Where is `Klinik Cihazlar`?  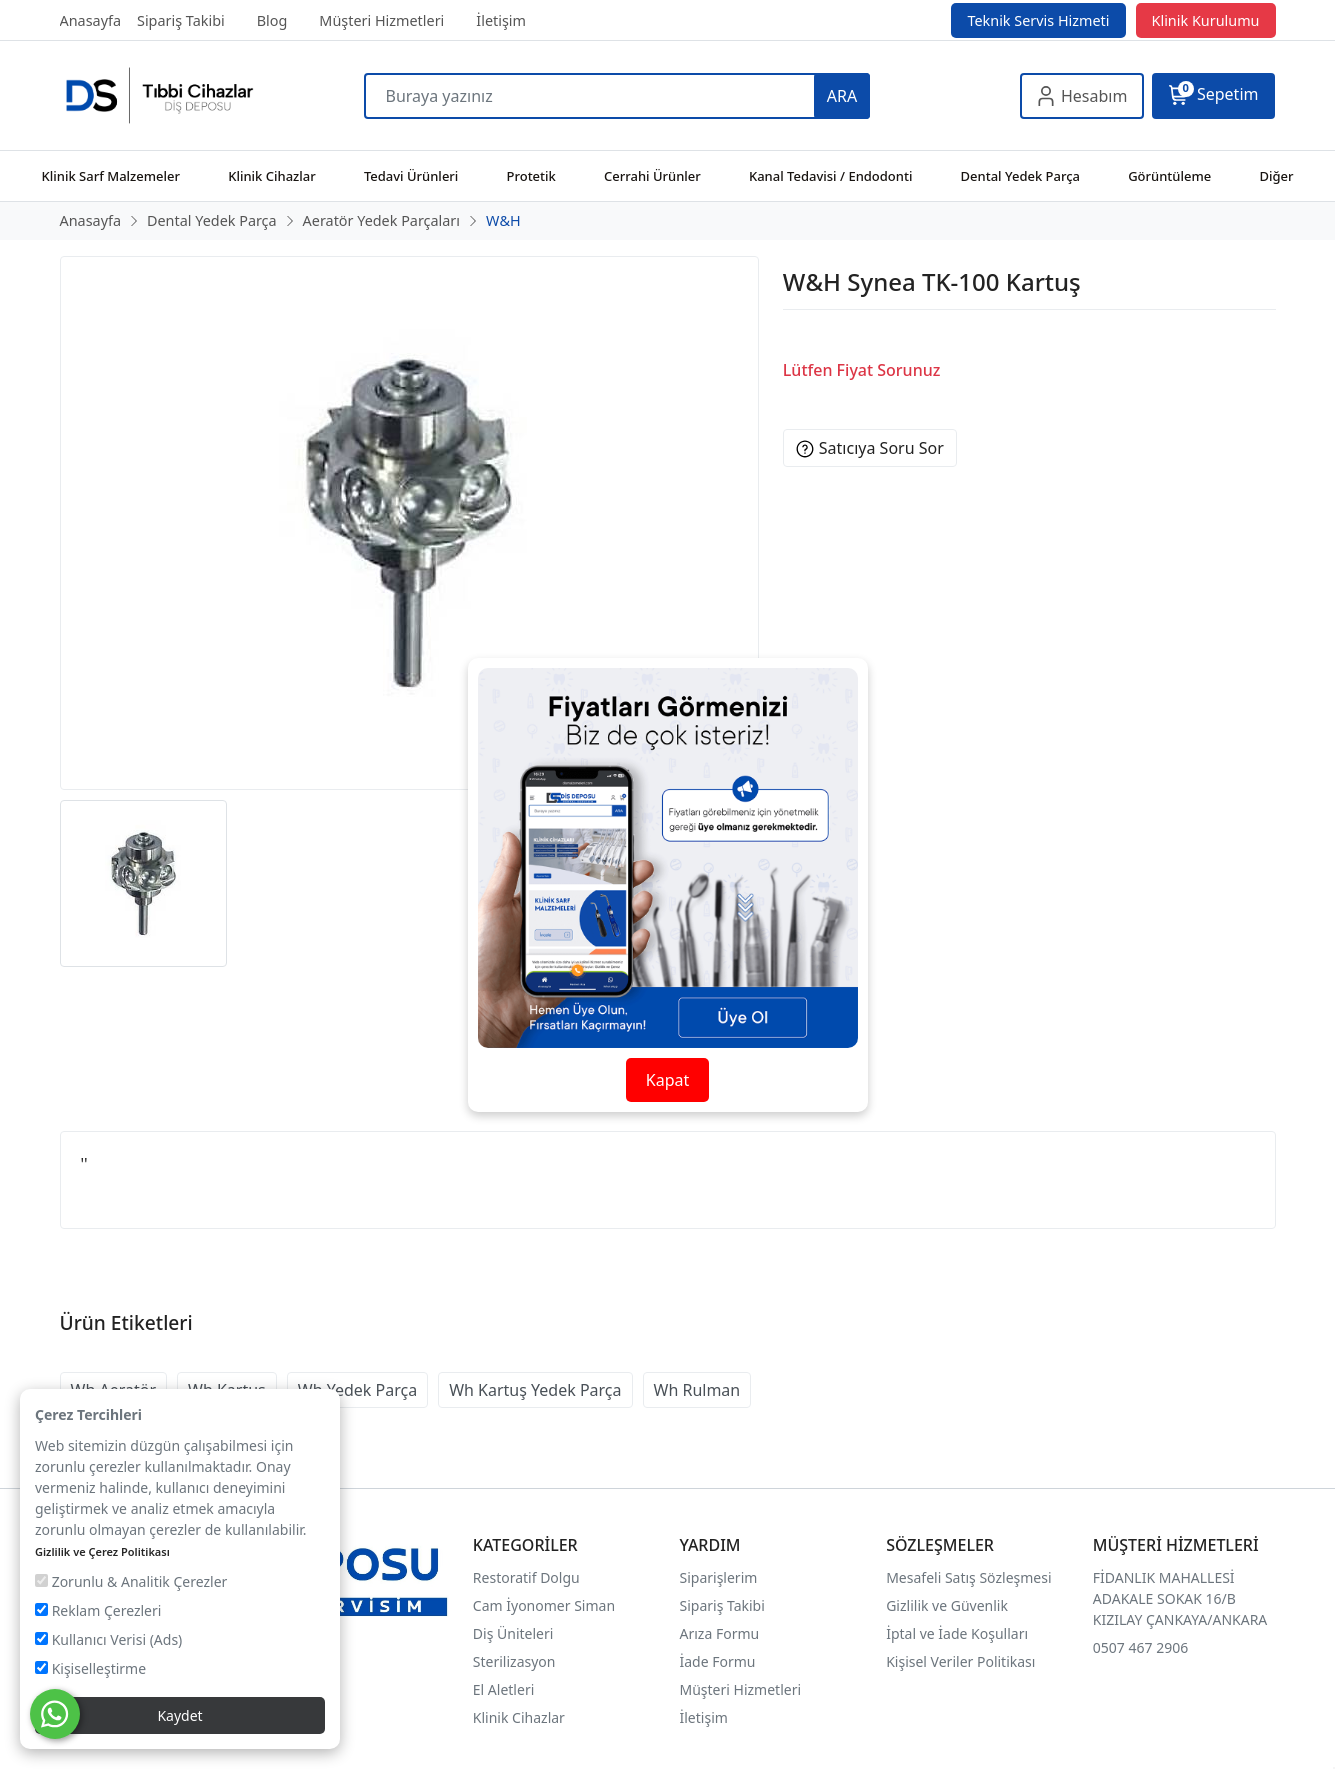 Klinik Cihazlar is located at coordinates (519, 1717).